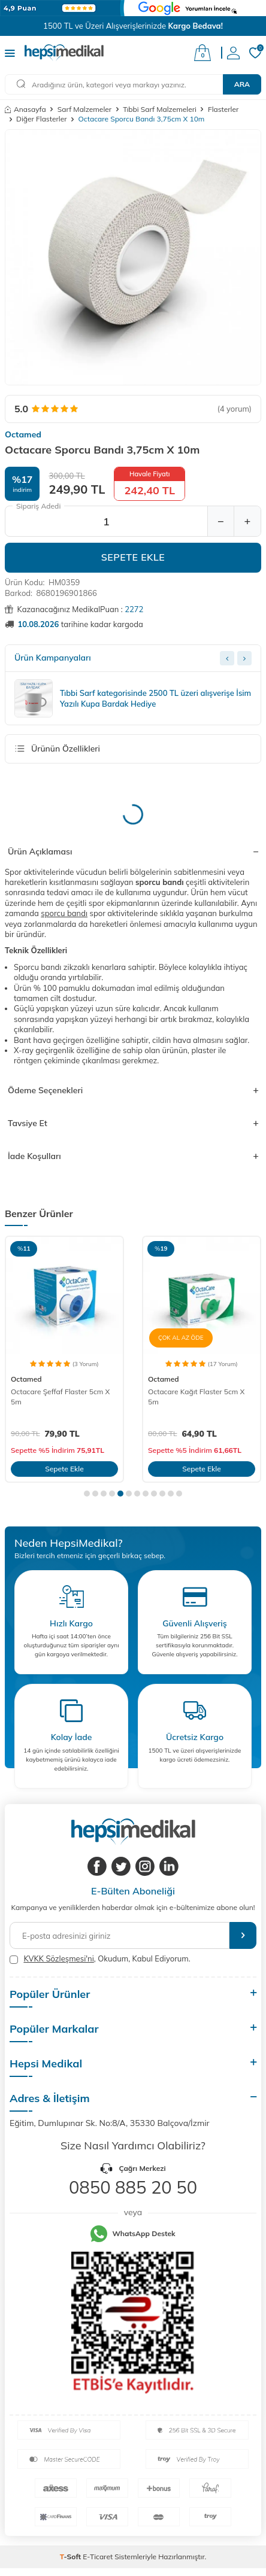 Image resolution: width=266 pixels, height=2576 pixels. Describe the element at coordinates (196, 1396) in the screenshot. I see `Octacare Kağıt Flaster 5cm X 5m` at that location.